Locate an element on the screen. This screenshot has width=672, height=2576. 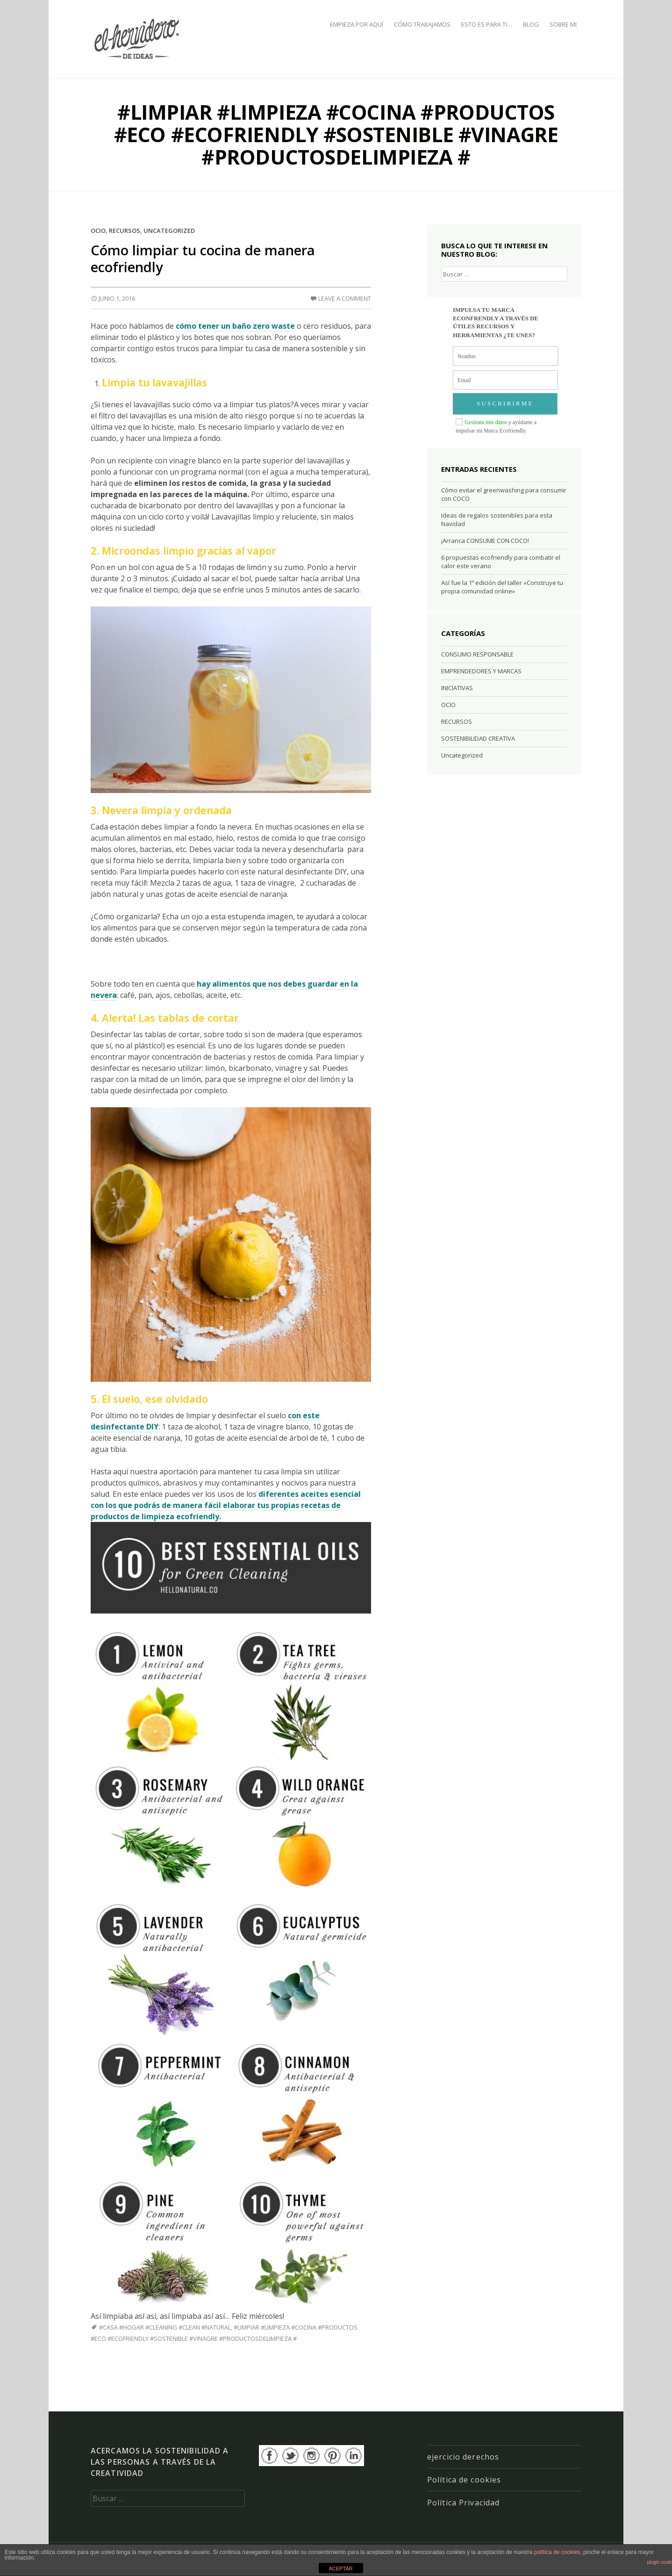
SOSTENIBILIDAD CREATIVA is located at coordinates (478, 738).